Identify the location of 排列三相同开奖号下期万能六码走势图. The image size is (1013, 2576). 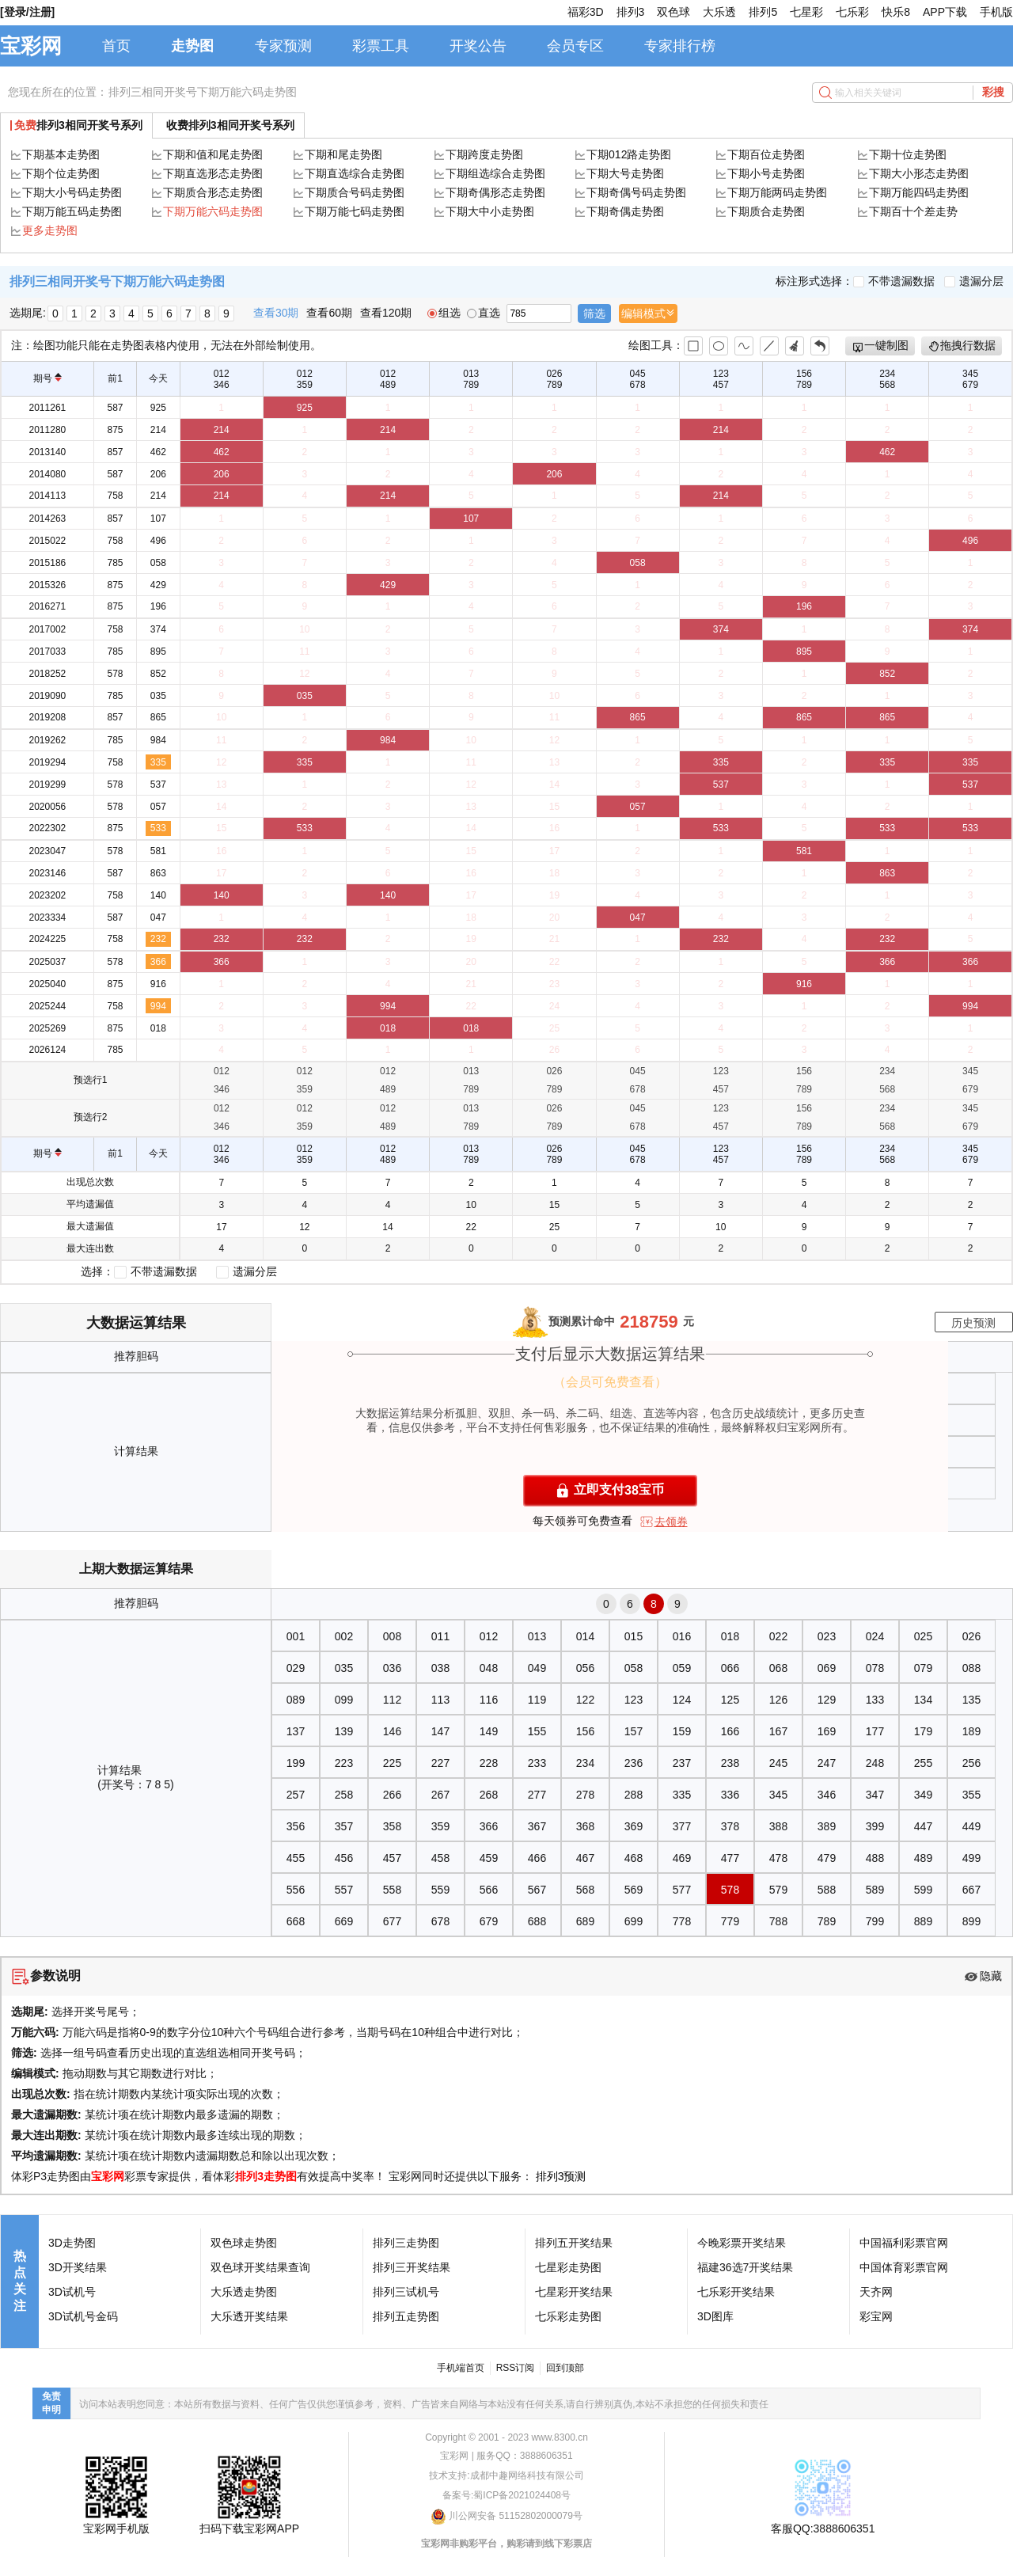
(202, 91).